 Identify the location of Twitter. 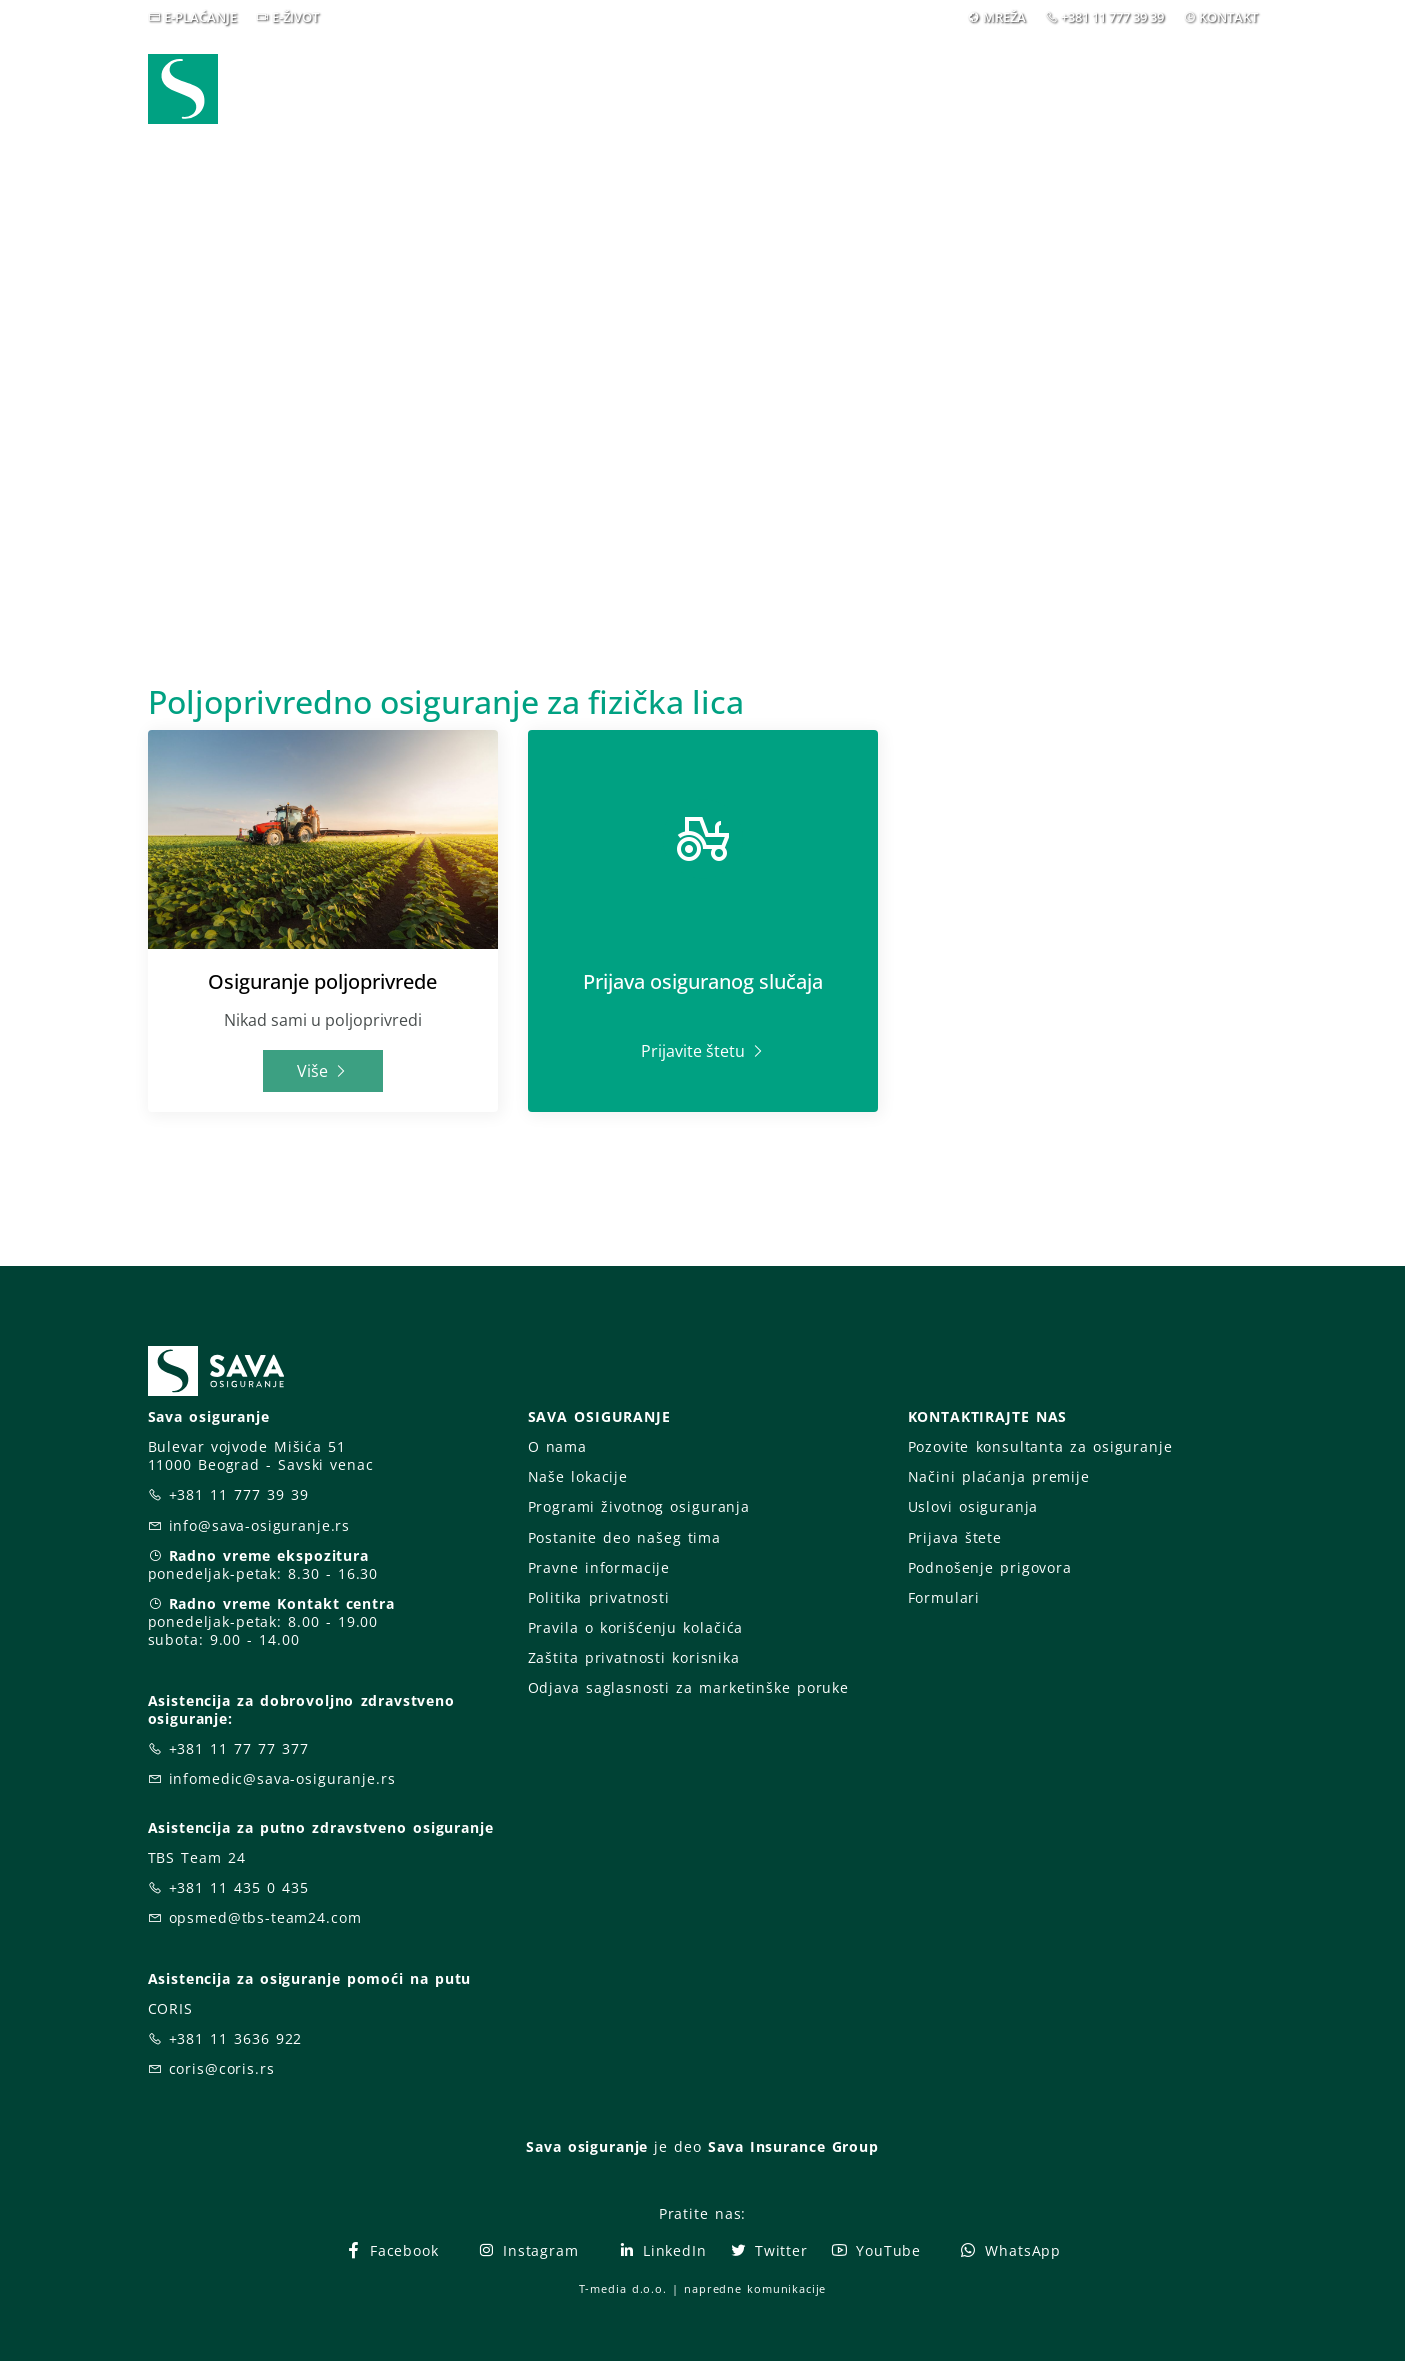
(768, 2250).